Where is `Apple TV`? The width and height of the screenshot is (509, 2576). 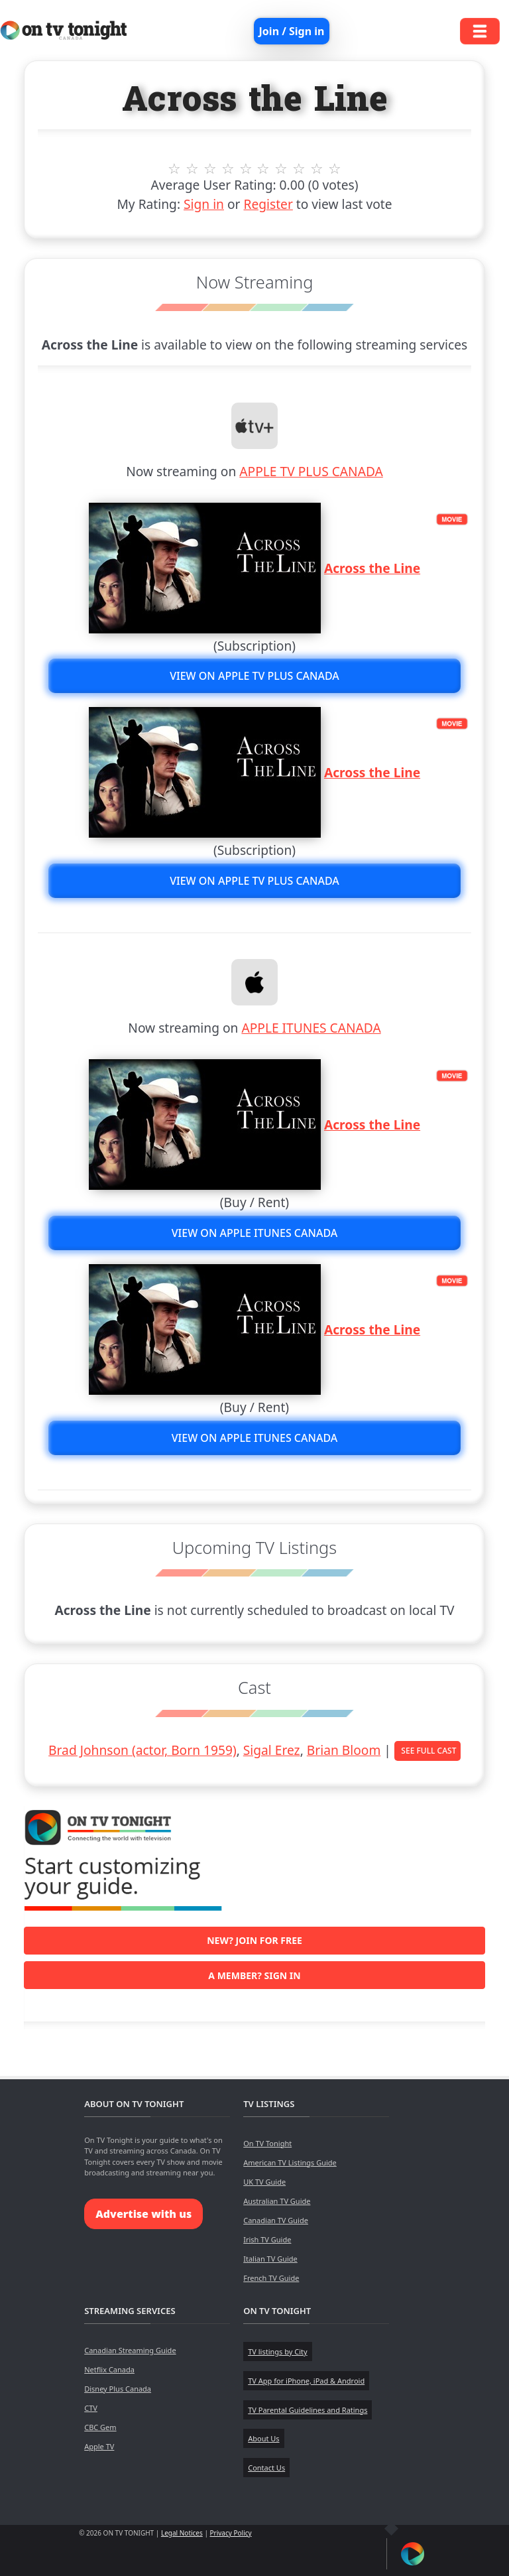 Apple TV is located at coordinates (99, 2446).